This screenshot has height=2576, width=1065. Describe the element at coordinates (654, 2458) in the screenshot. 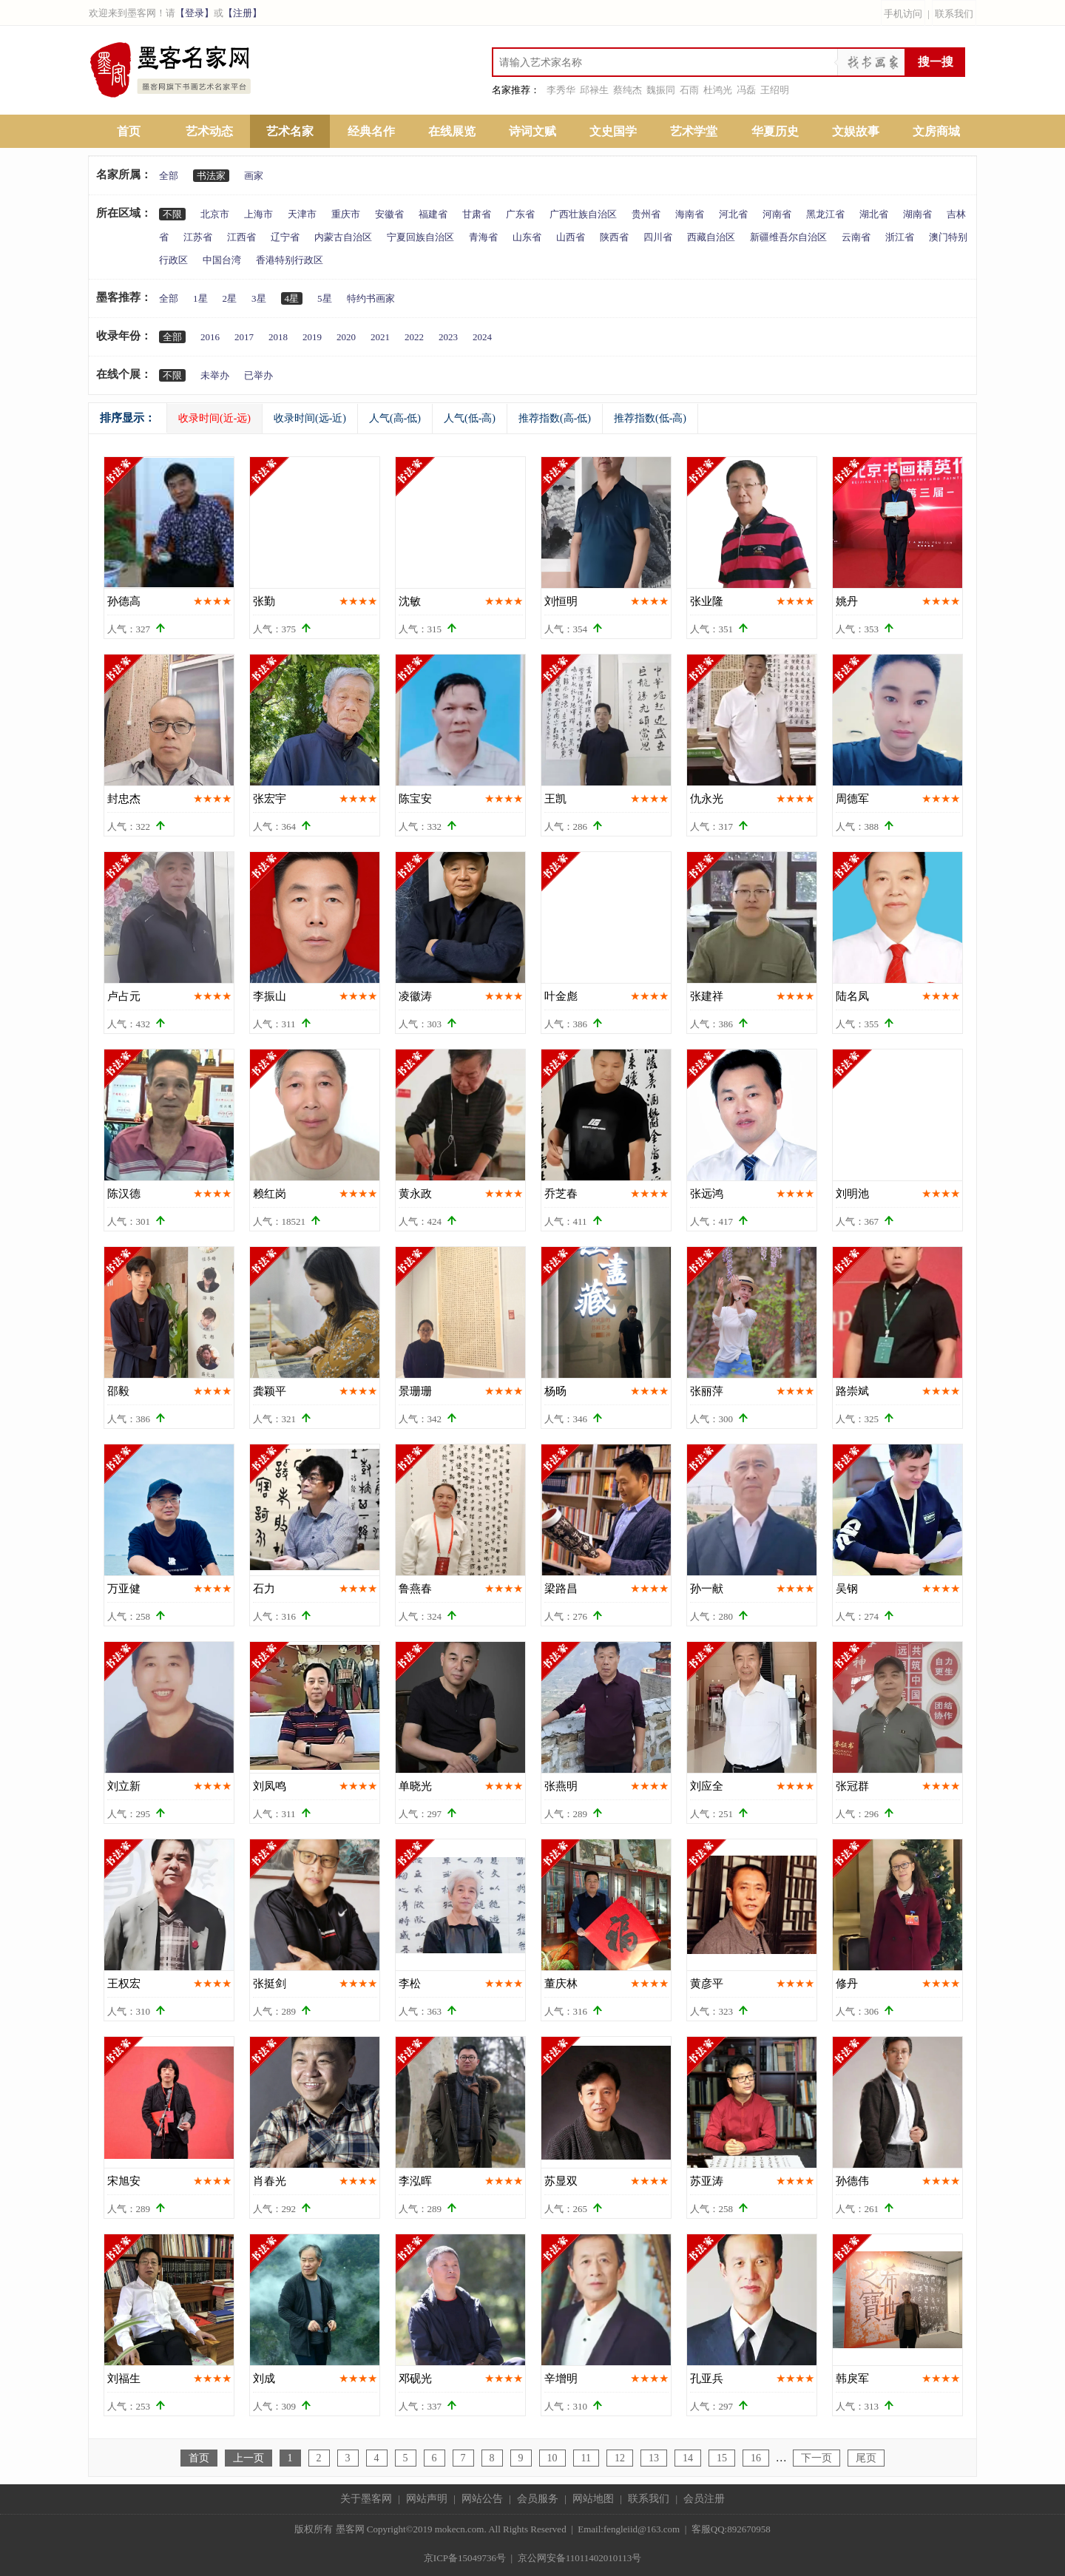

I see `13` at that location.